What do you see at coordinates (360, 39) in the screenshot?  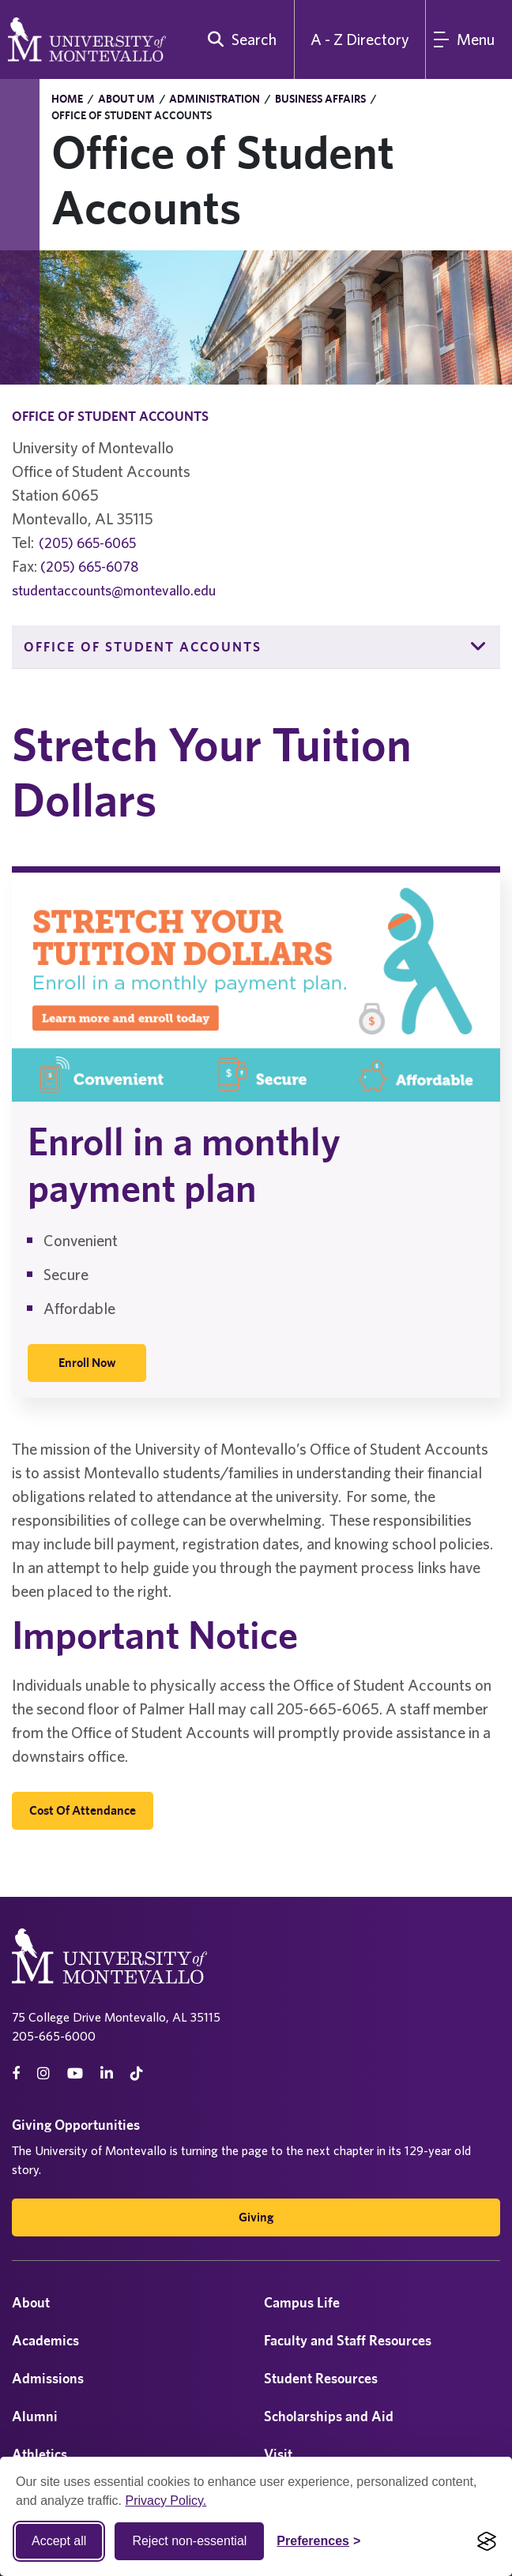 I see `A - Z Directory [A to Z Directory]` at bounding box center [360, 39].